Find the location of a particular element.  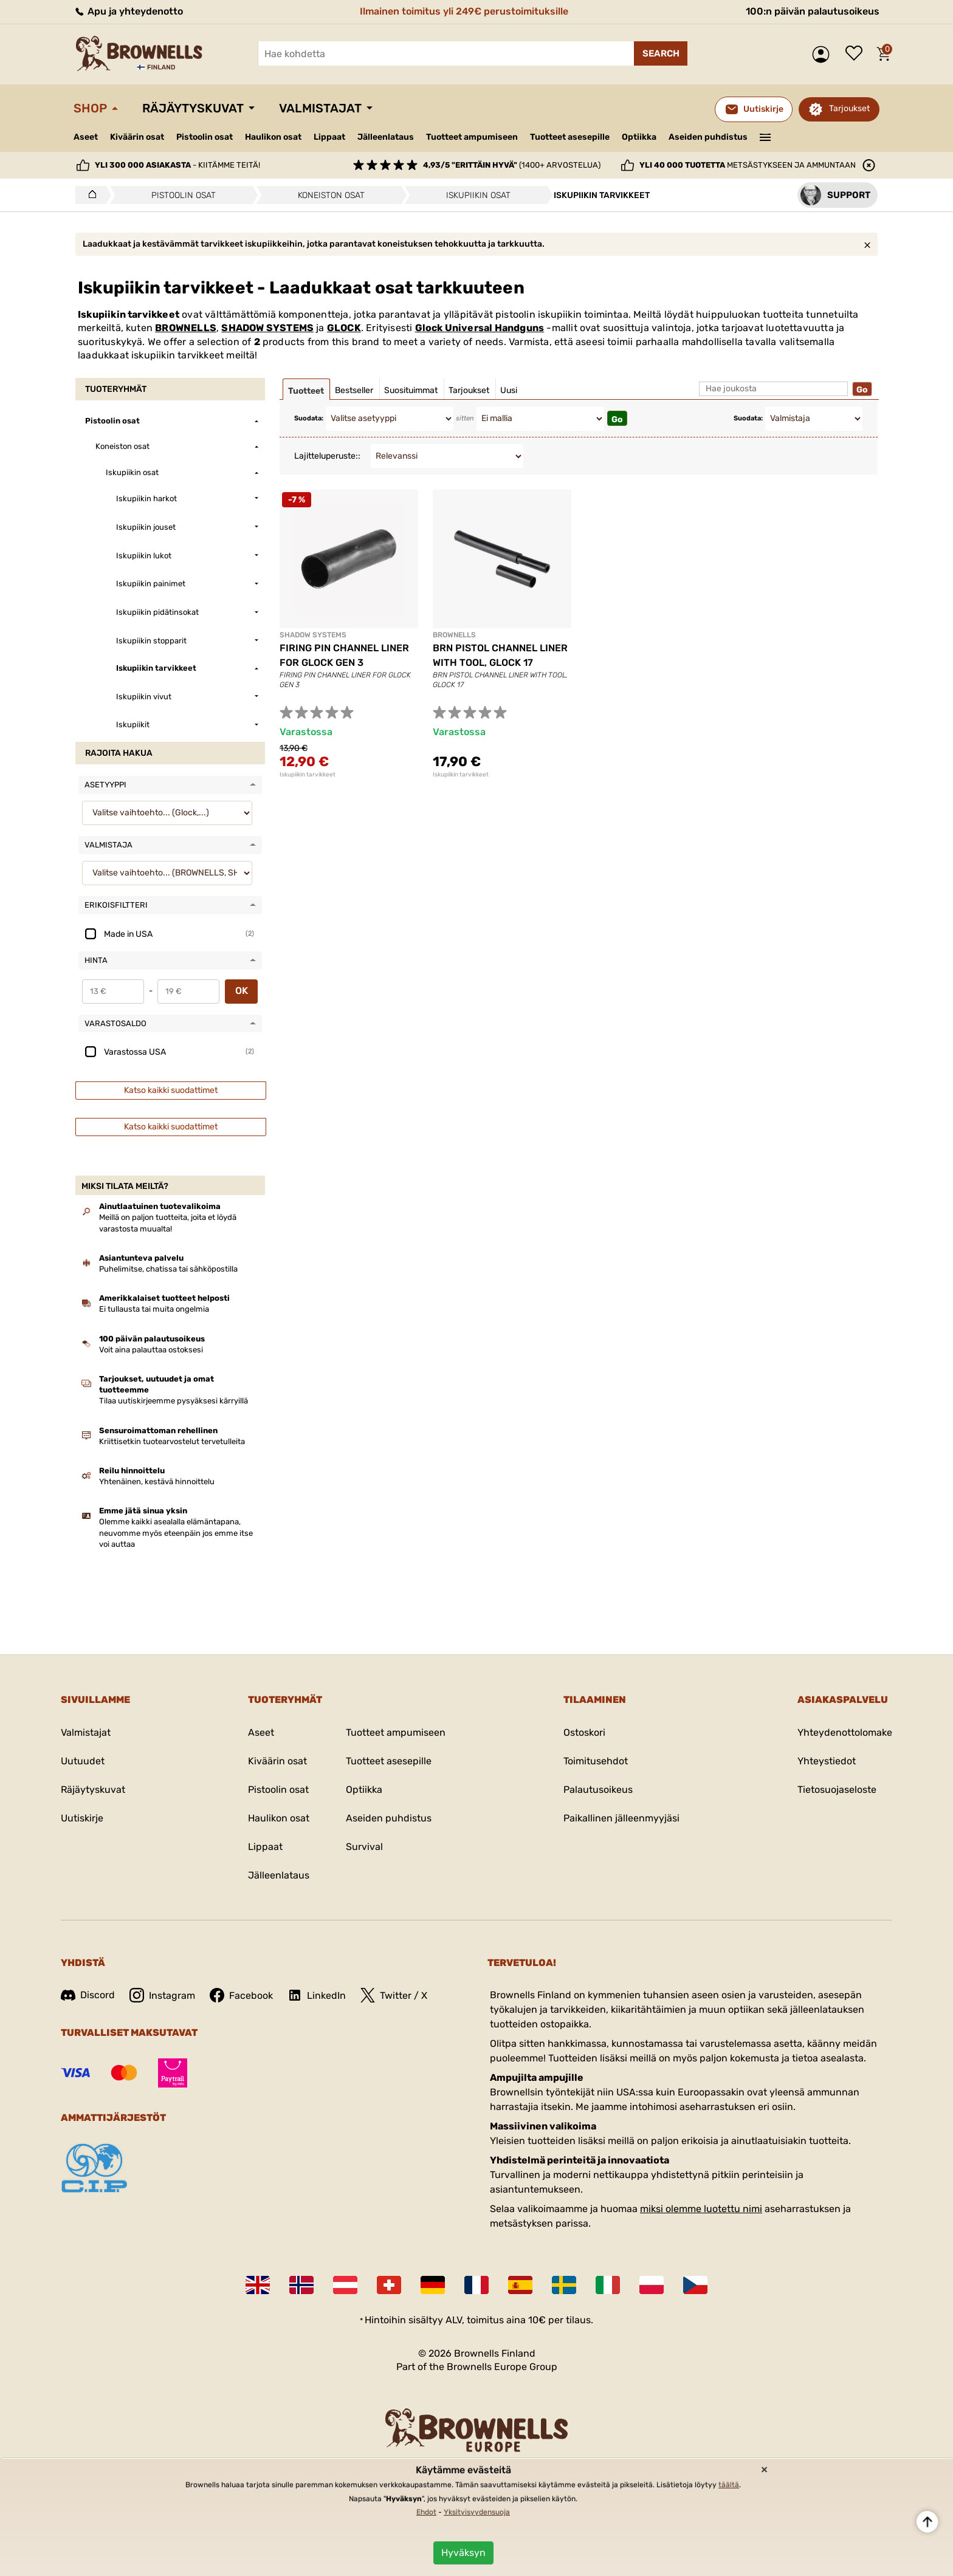

——— is located at coordinates (765, 136).